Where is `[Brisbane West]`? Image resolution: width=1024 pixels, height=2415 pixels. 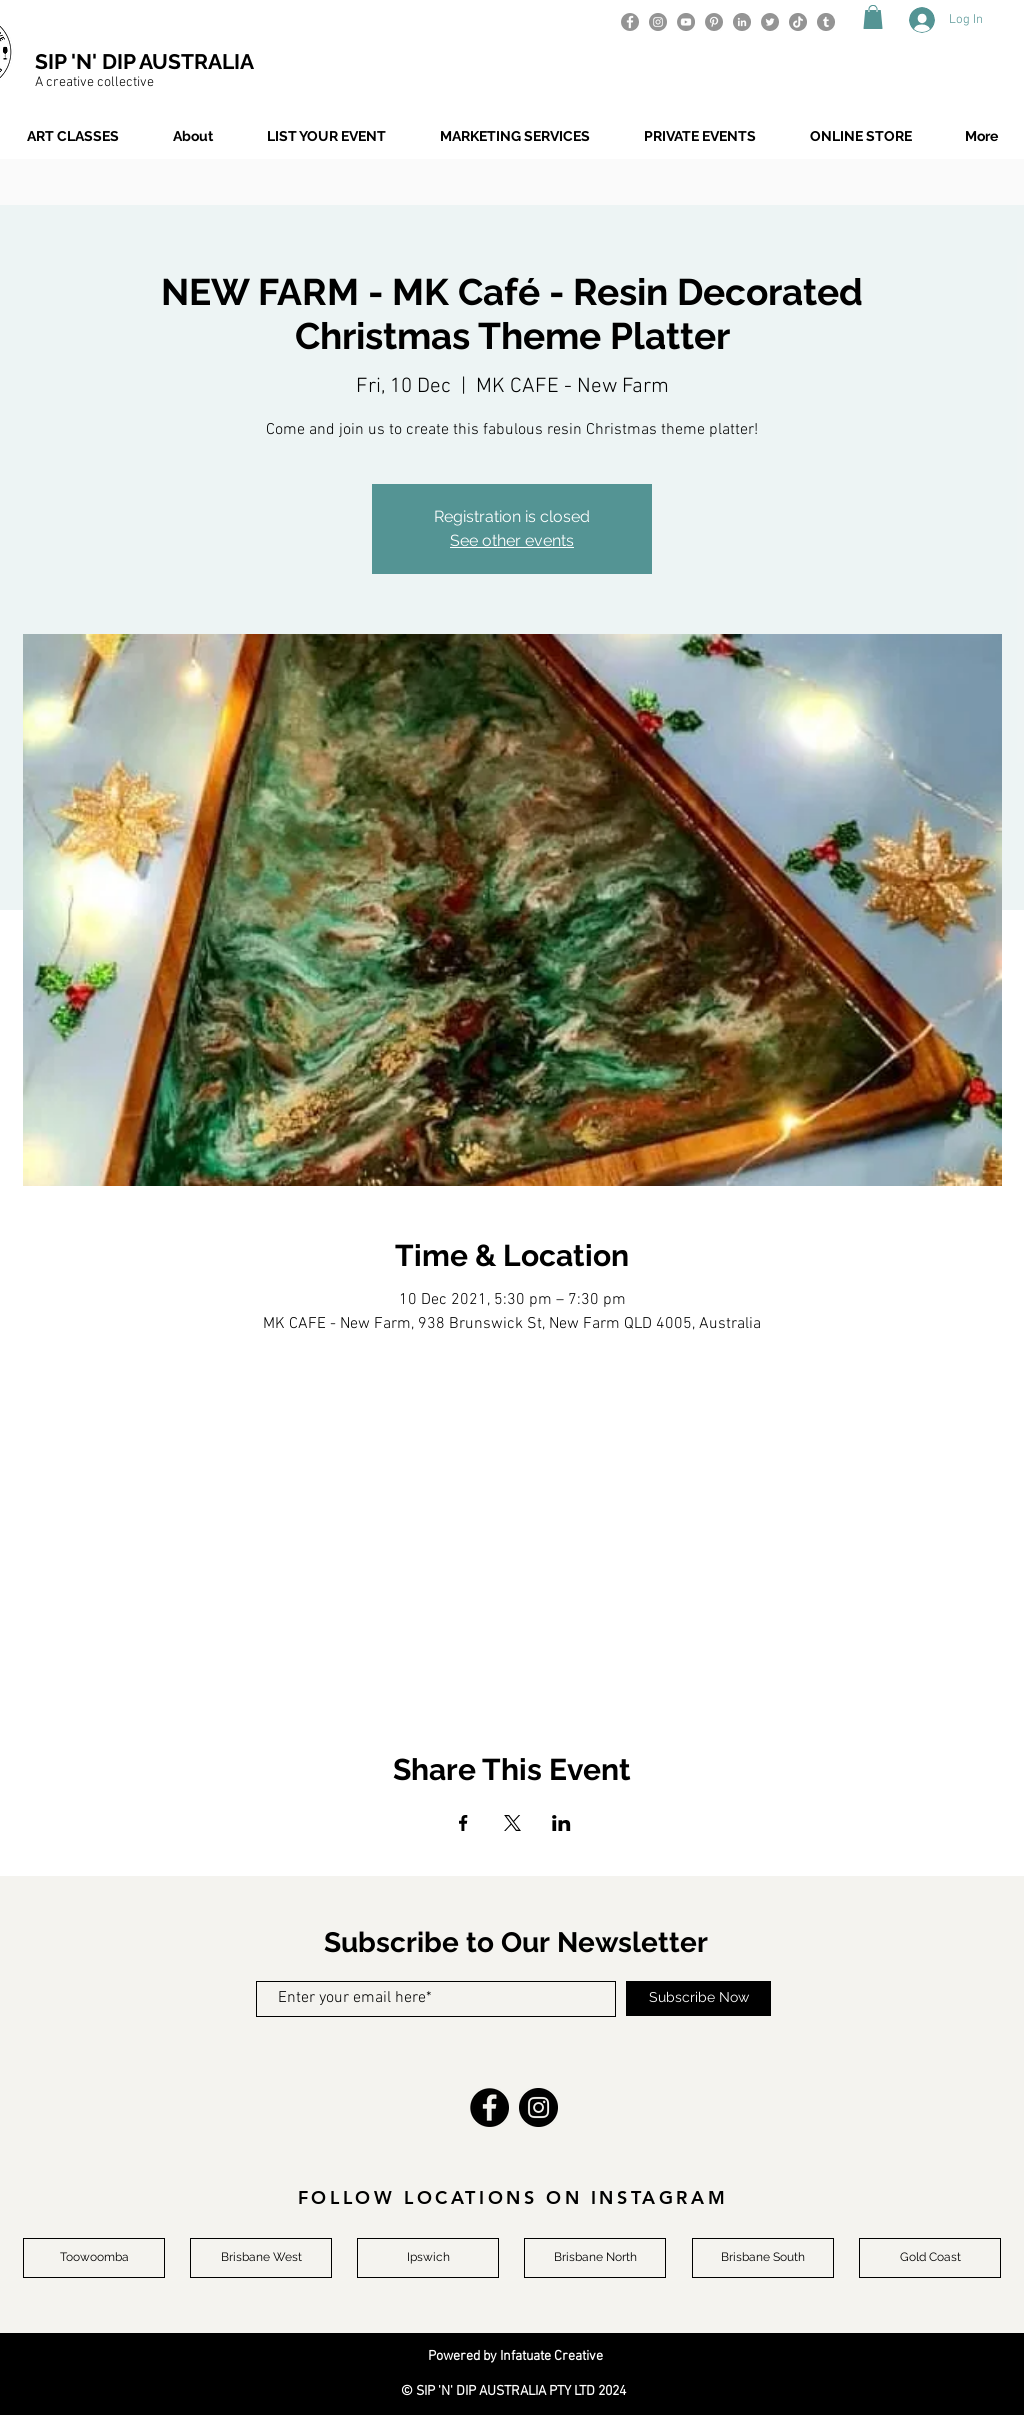 [Brisbane West] is located at coordinates (261, 2258).